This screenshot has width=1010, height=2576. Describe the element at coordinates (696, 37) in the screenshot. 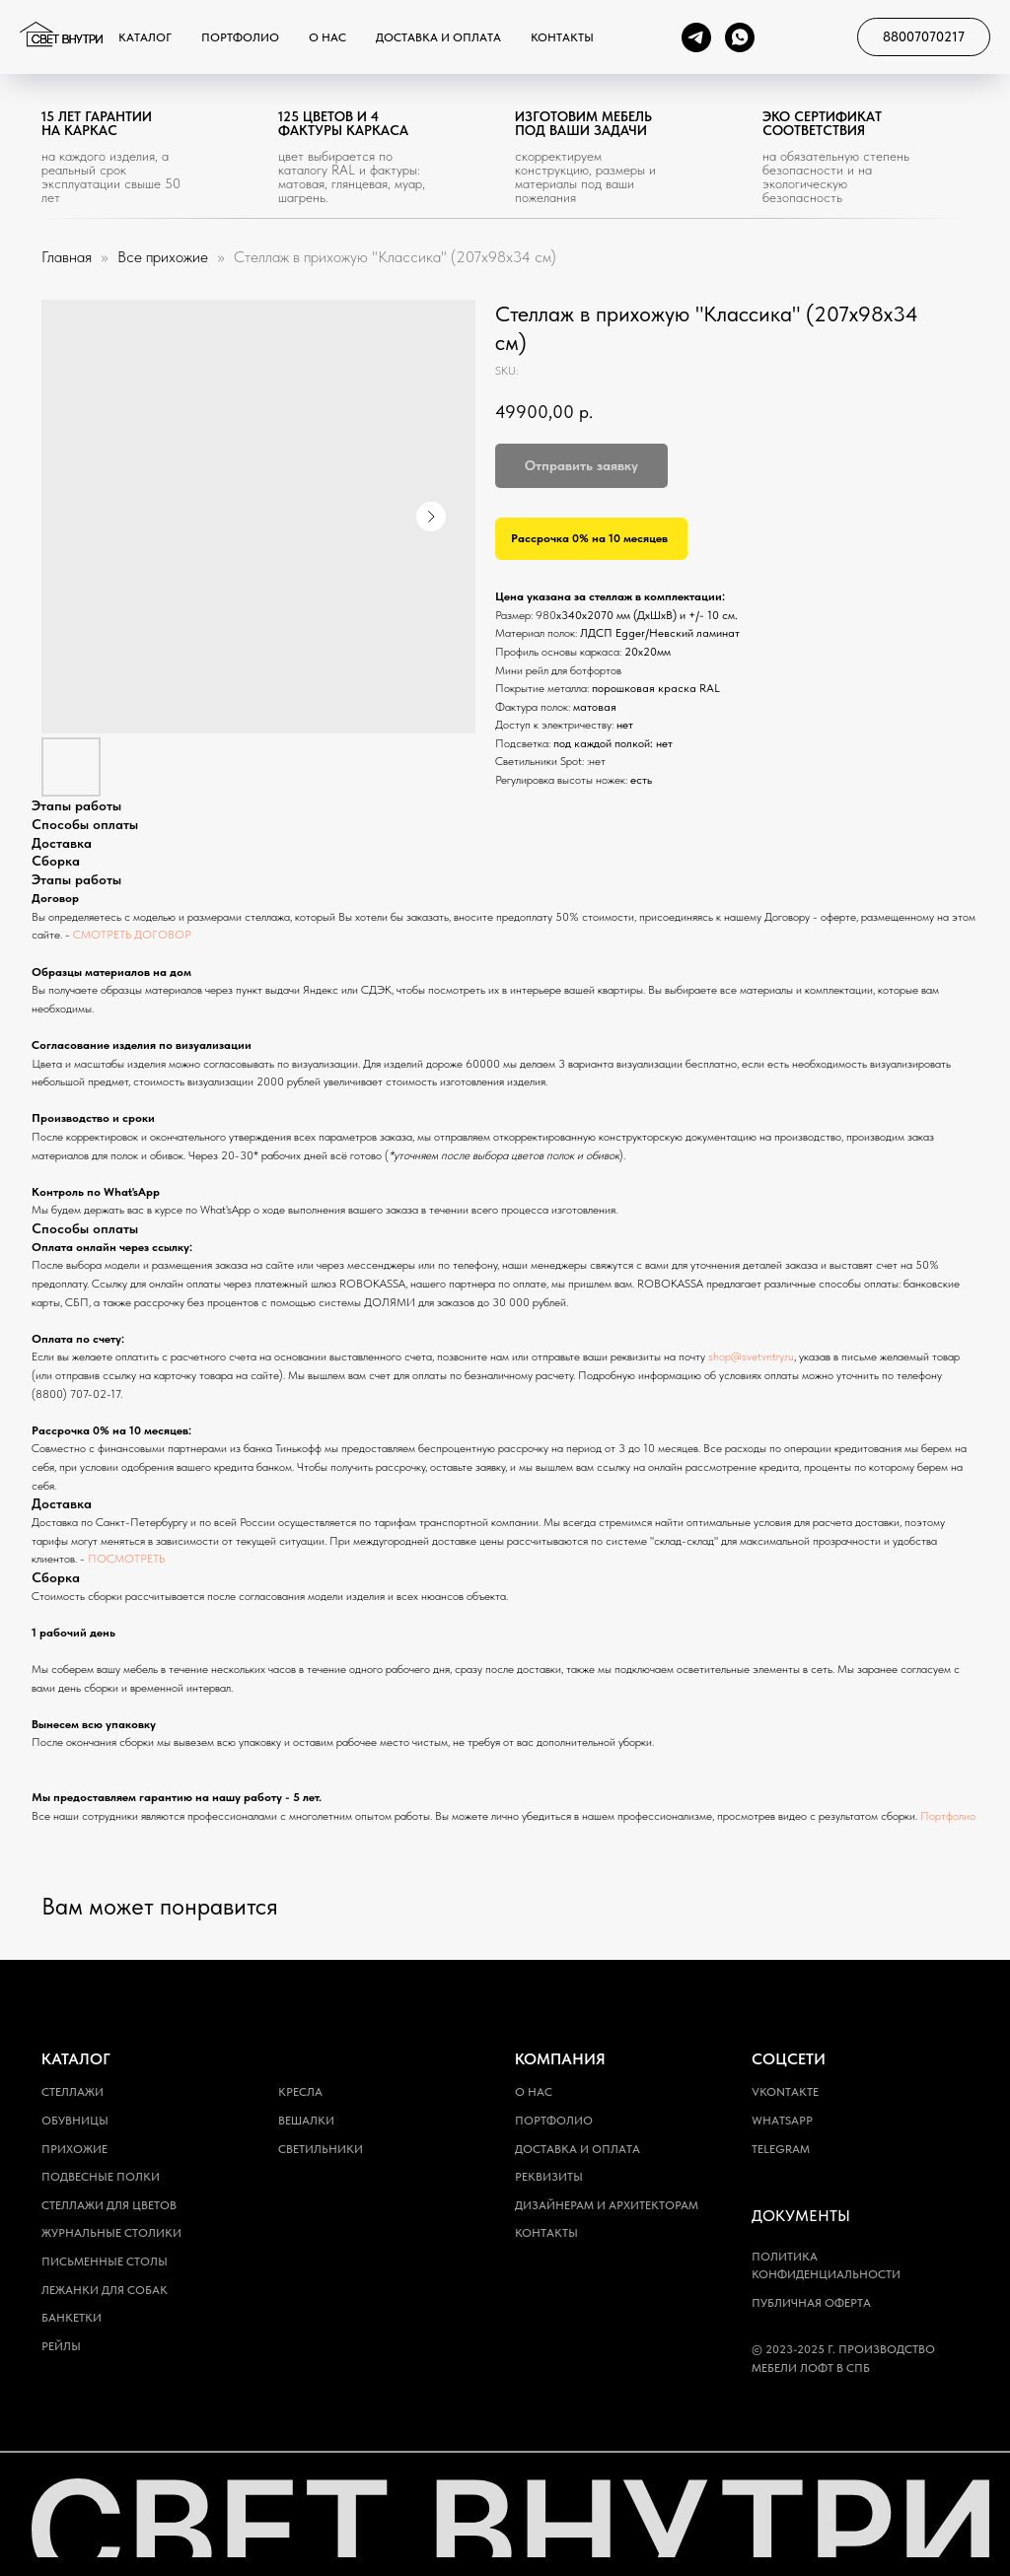

I see `[telegram]` at that location.